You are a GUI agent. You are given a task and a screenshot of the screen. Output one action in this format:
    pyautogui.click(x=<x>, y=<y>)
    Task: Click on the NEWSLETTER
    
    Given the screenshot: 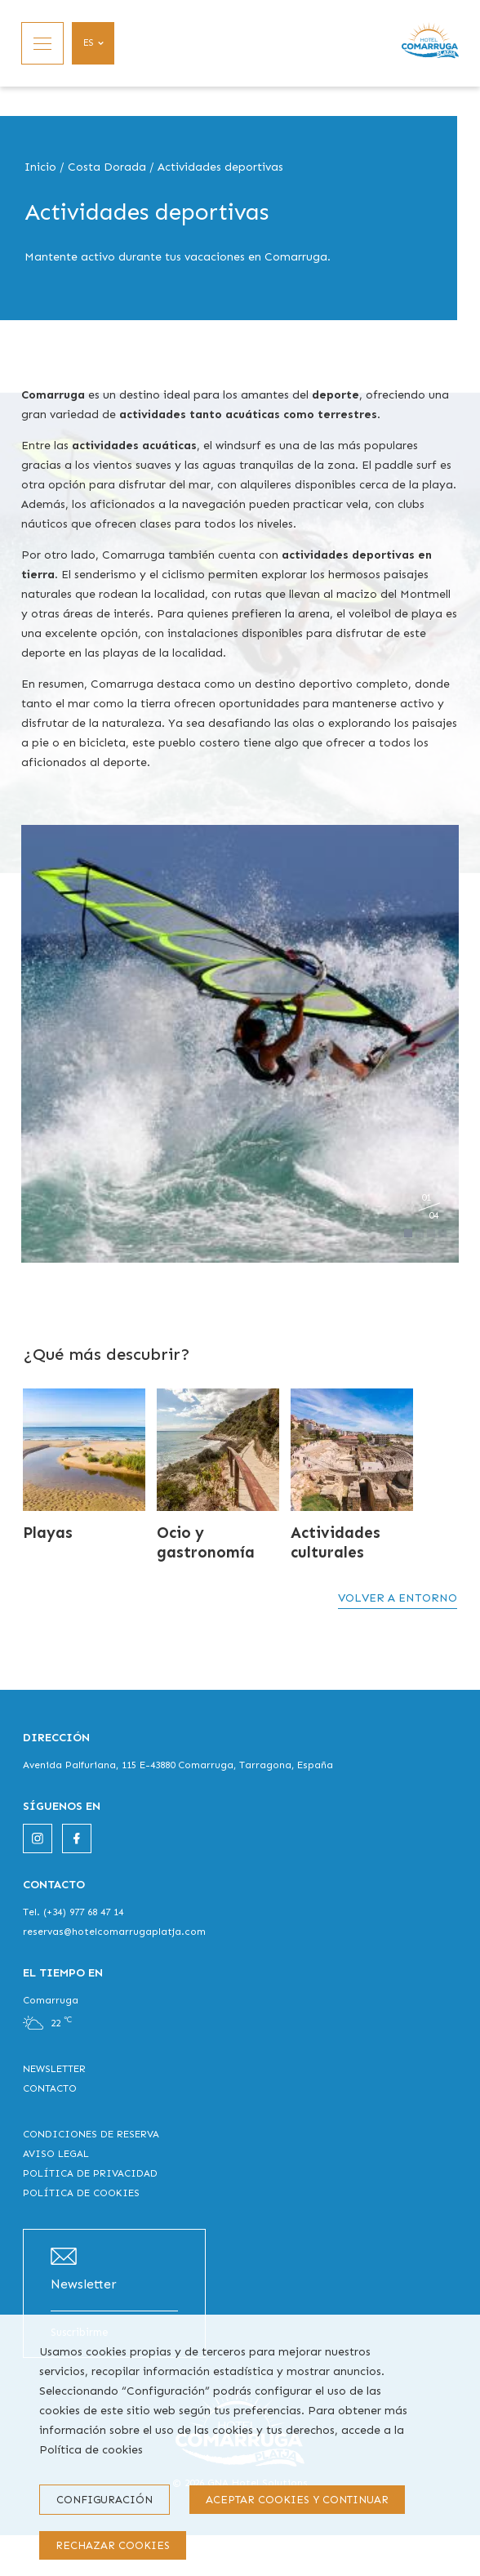 What is the action you would take?
    pyautogui.click(x=54, y=2069)
    